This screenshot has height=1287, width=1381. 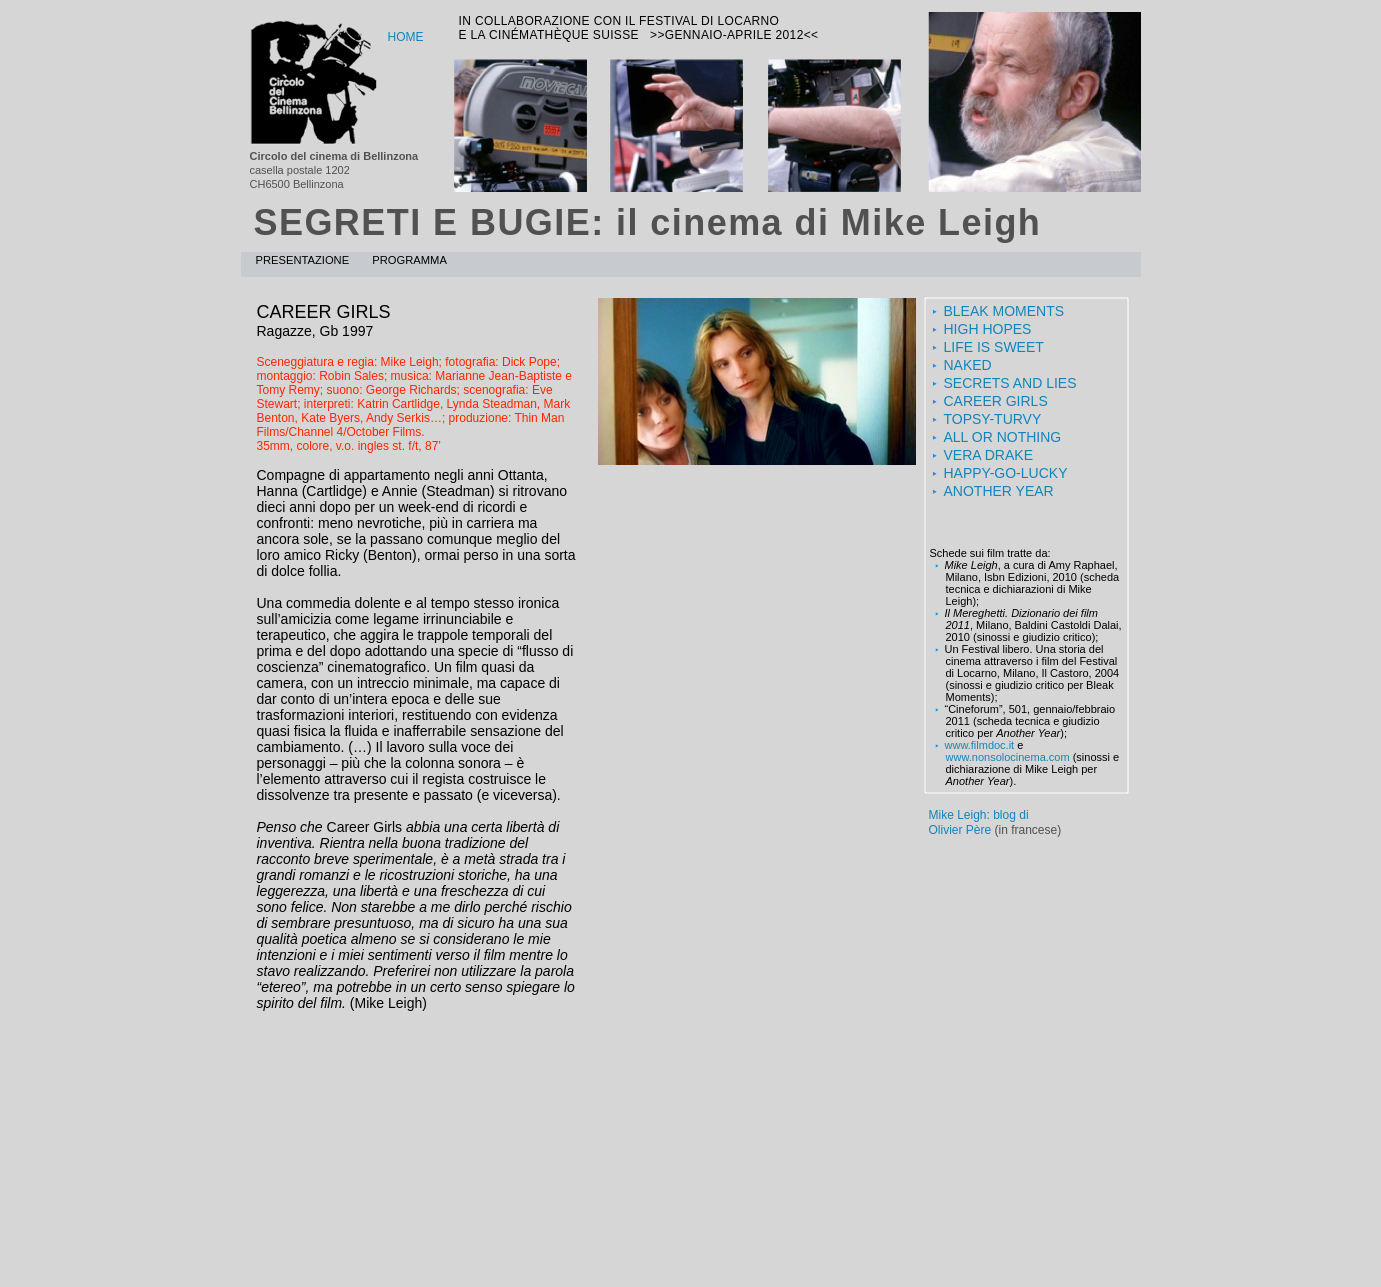 What do you see at coordinates (980, 745) in the screenshot?
I see `www.filmdoc.it` at bounding box center [980, 745].